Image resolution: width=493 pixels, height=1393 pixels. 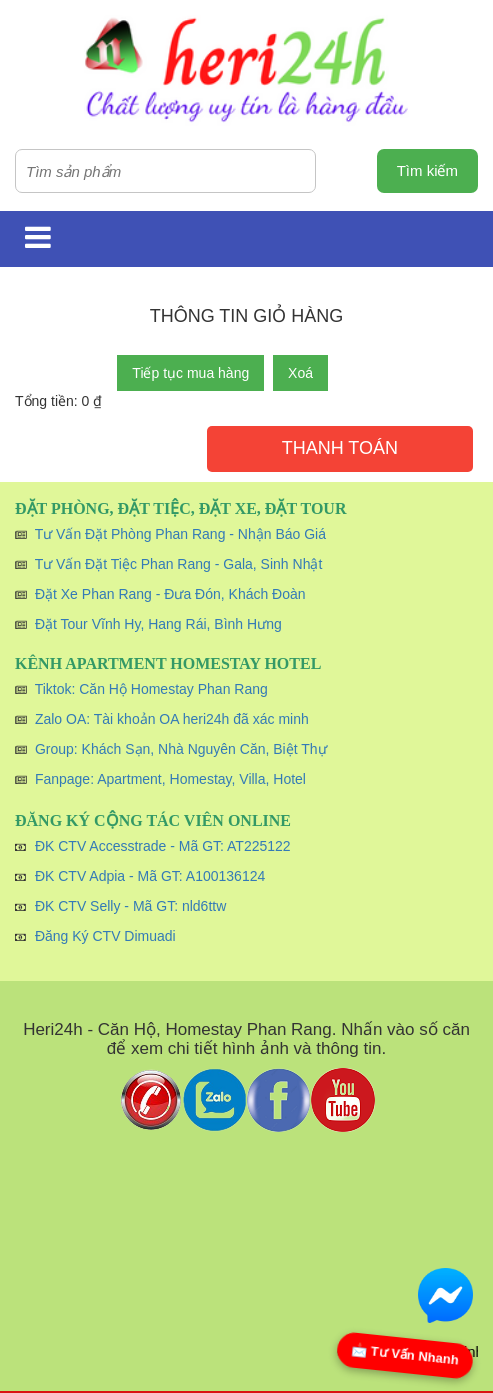 What do you see at coordinates (172, 719) in the screenshot?
I see `Zalo OA: Tài khoản OA heri24h đã xác minh` at bounding box center [172, 719].